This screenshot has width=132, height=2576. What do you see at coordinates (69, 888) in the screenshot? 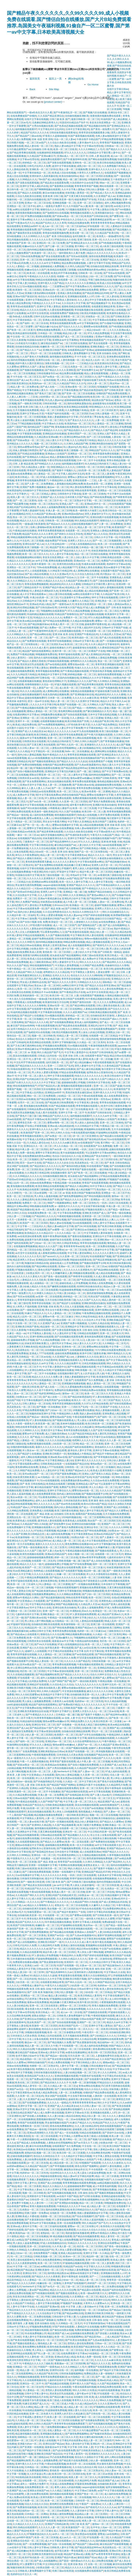
I see `日韩精品欧美在线视频` at bounding box center [69, 888].